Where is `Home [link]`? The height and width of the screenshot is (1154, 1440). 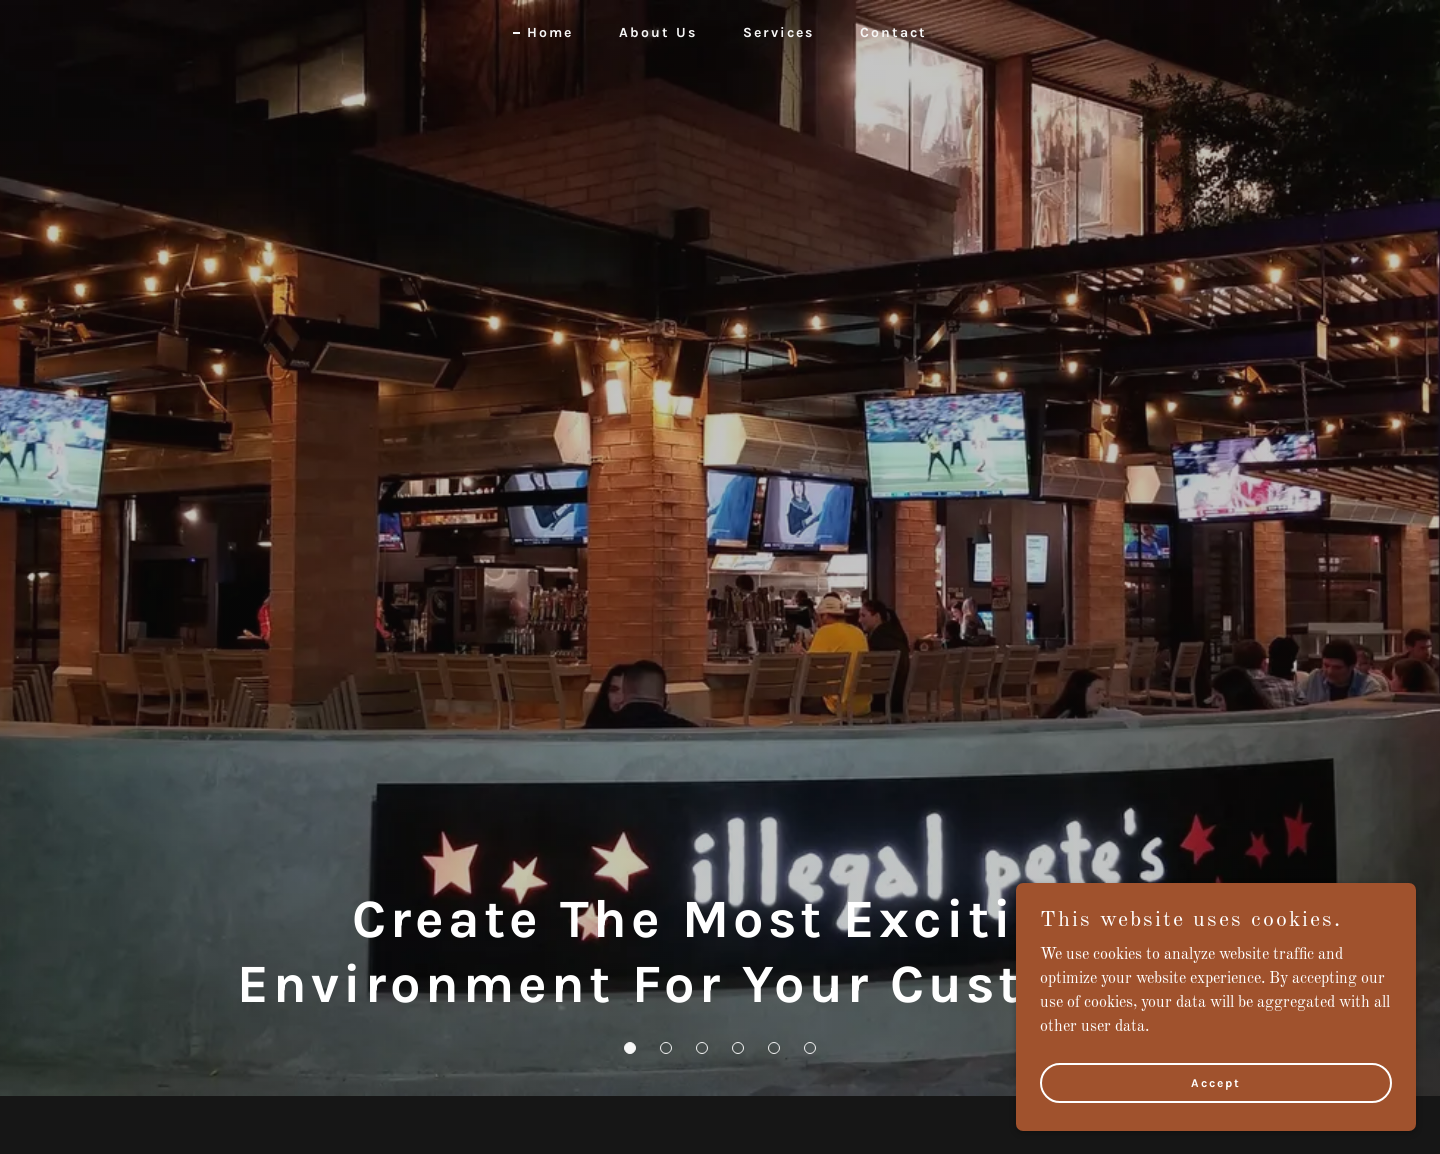
Home [link] is located at coordinates (550, 32).